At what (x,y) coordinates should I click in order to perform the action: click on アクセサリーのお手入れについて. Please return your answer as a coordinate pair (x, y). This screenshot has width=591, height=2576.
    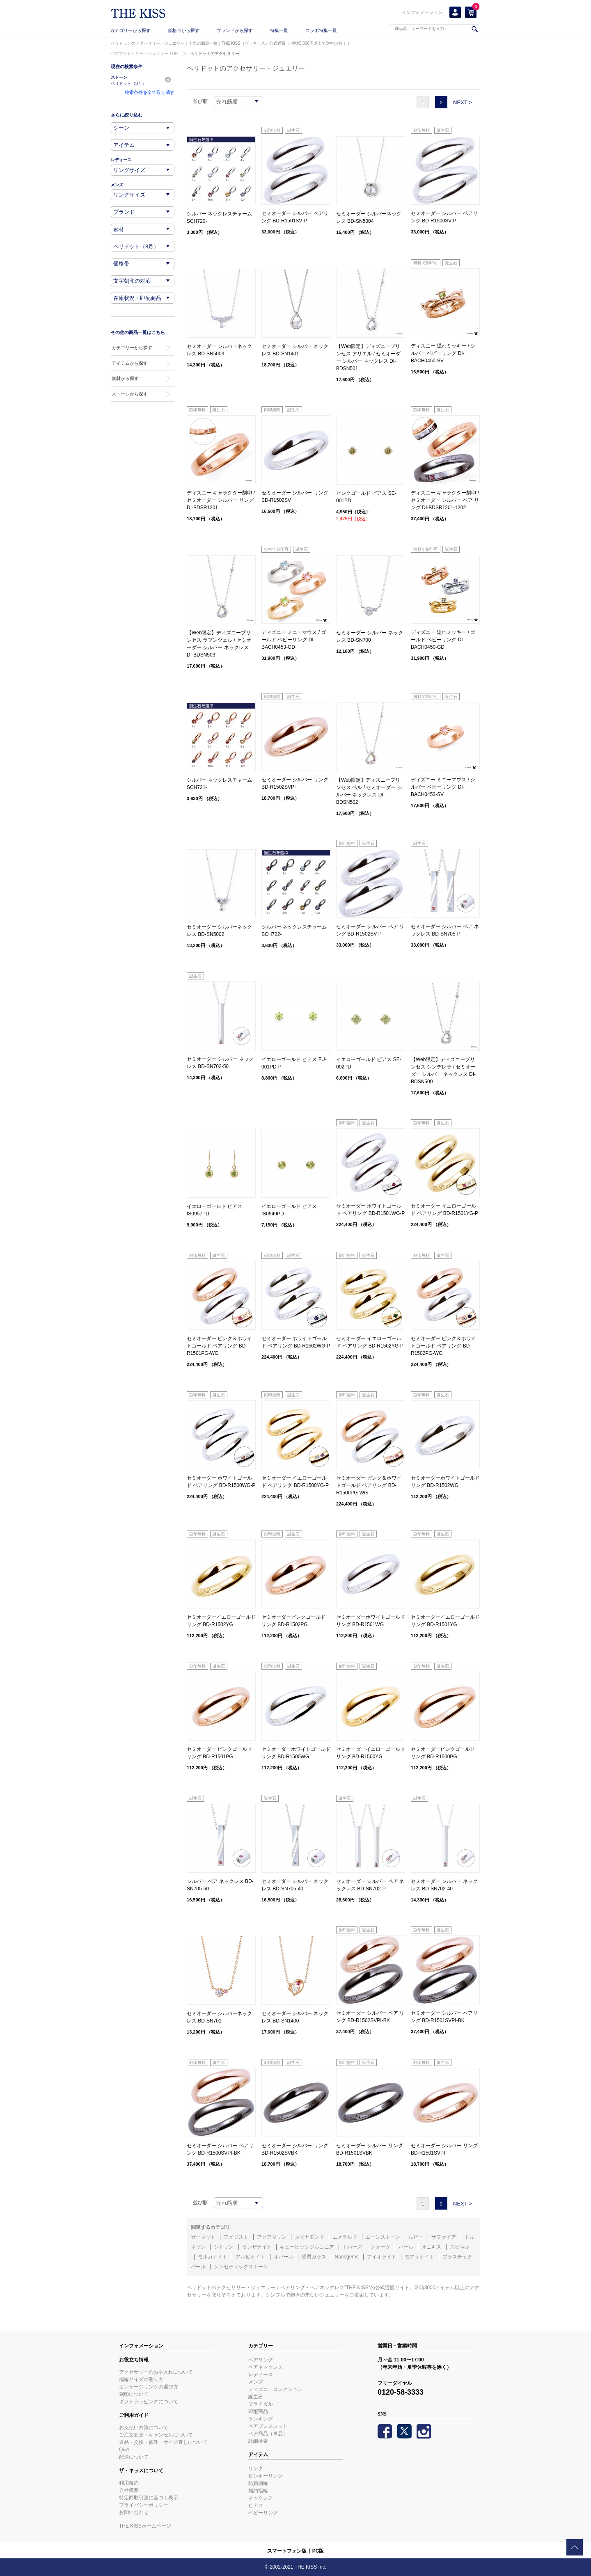
    Looking at the image, I should click on (156, 2372).